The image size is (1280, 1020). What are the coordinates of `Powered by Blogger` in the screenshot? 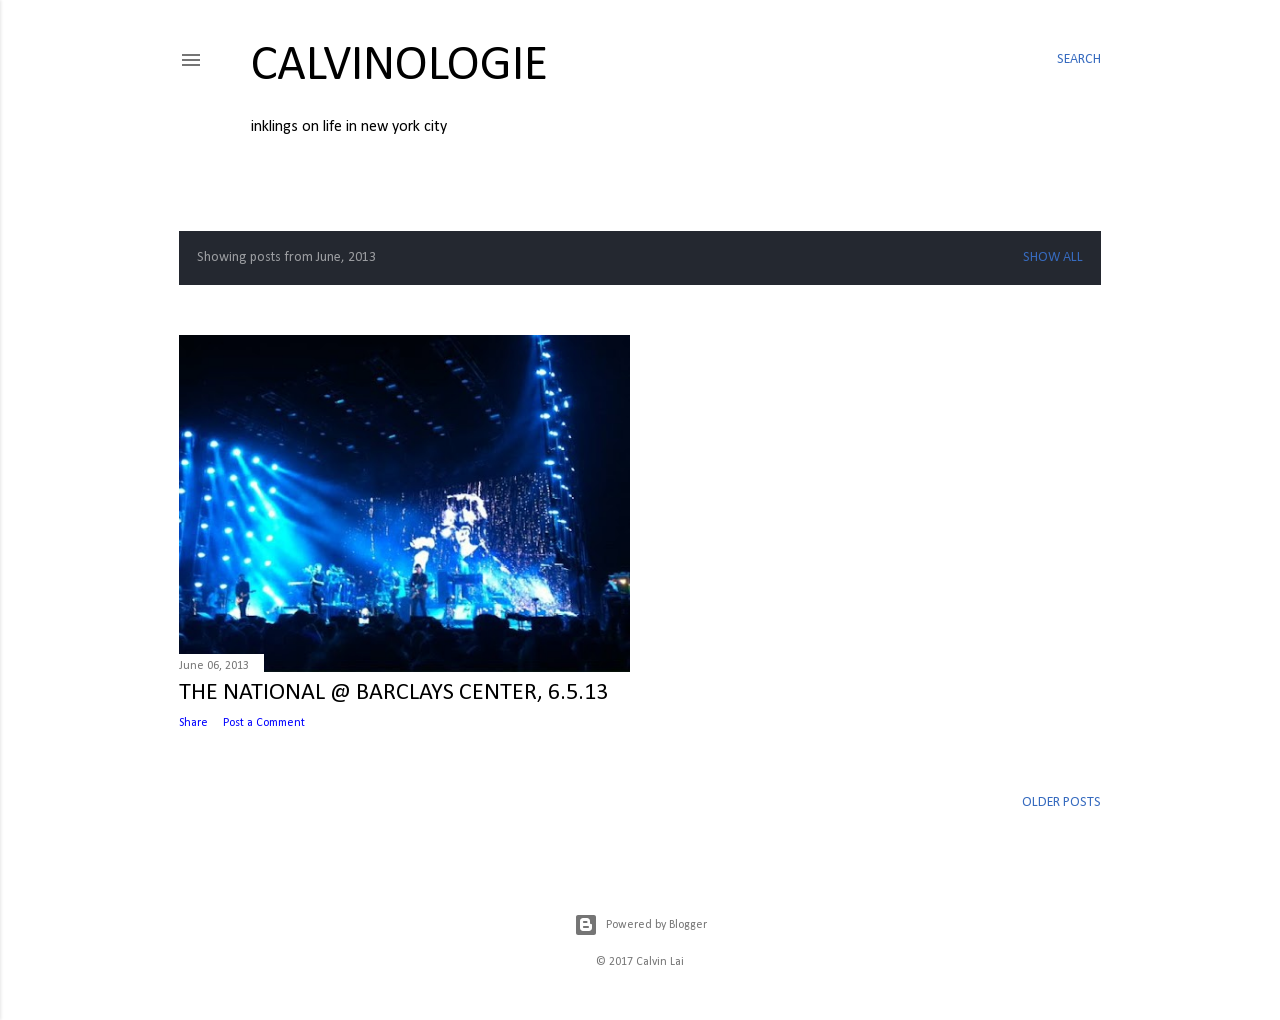 It's located at (640, 925).